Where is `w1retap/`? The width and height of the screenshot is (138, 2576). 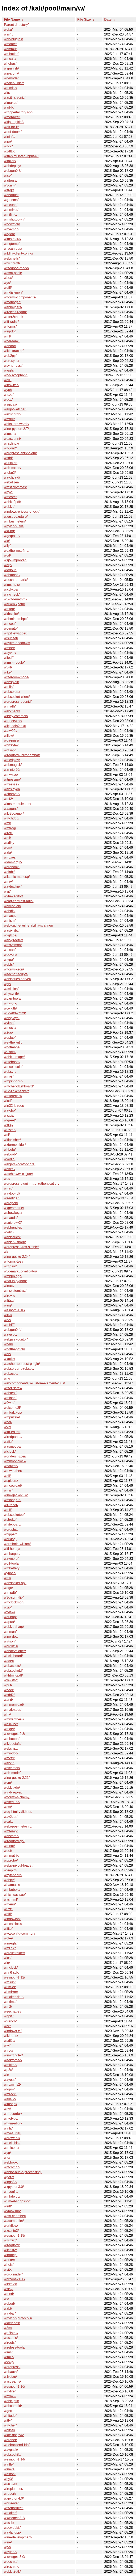 w1retap/ is located at coordinates (10, 2376).